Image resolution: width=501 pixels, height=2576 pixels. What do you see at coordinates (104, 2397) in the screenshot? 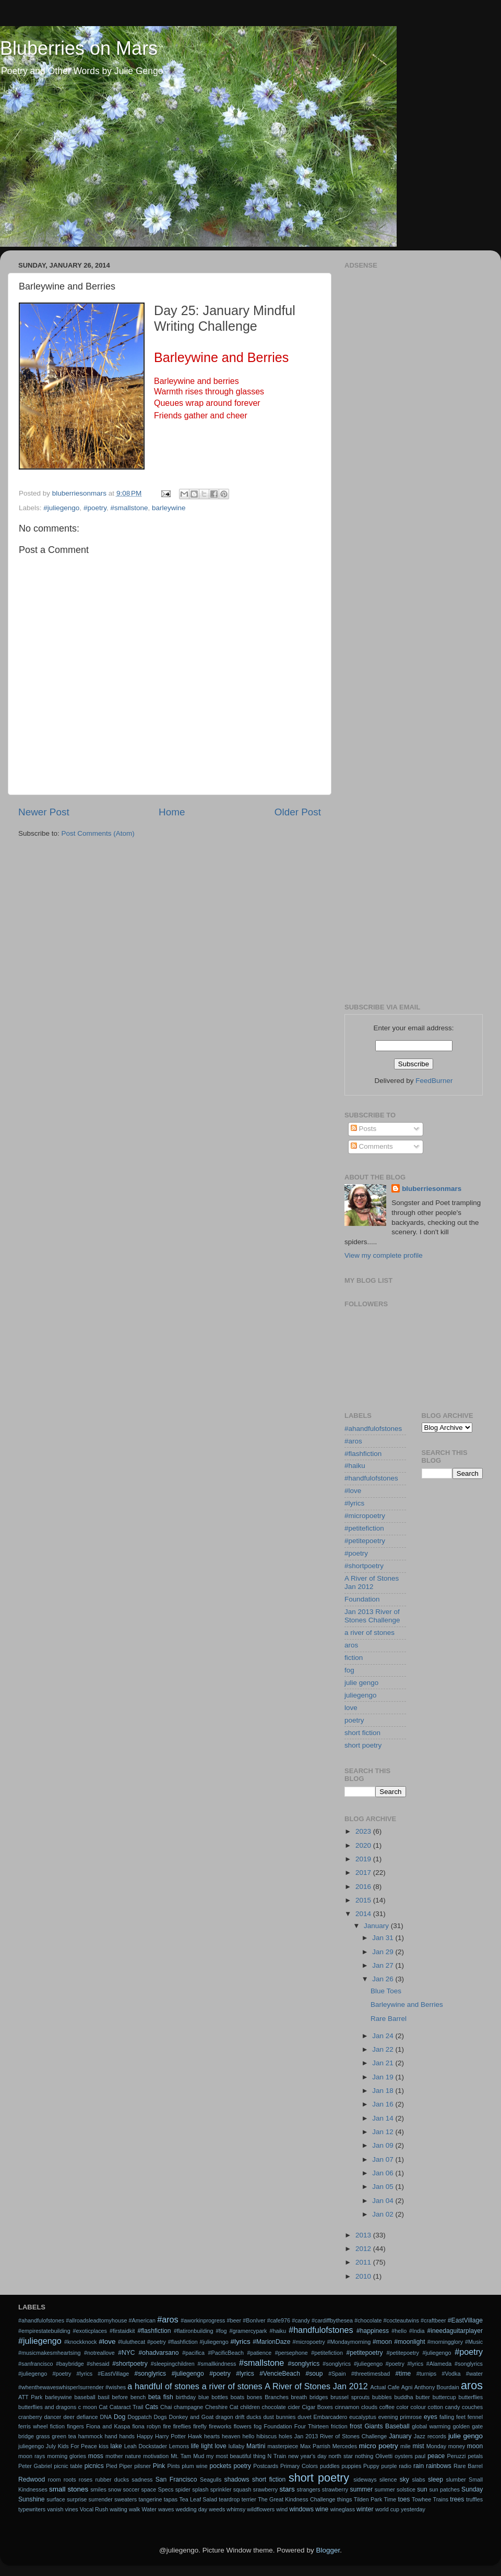
I see `basil` at bounding box center [104, 2397].